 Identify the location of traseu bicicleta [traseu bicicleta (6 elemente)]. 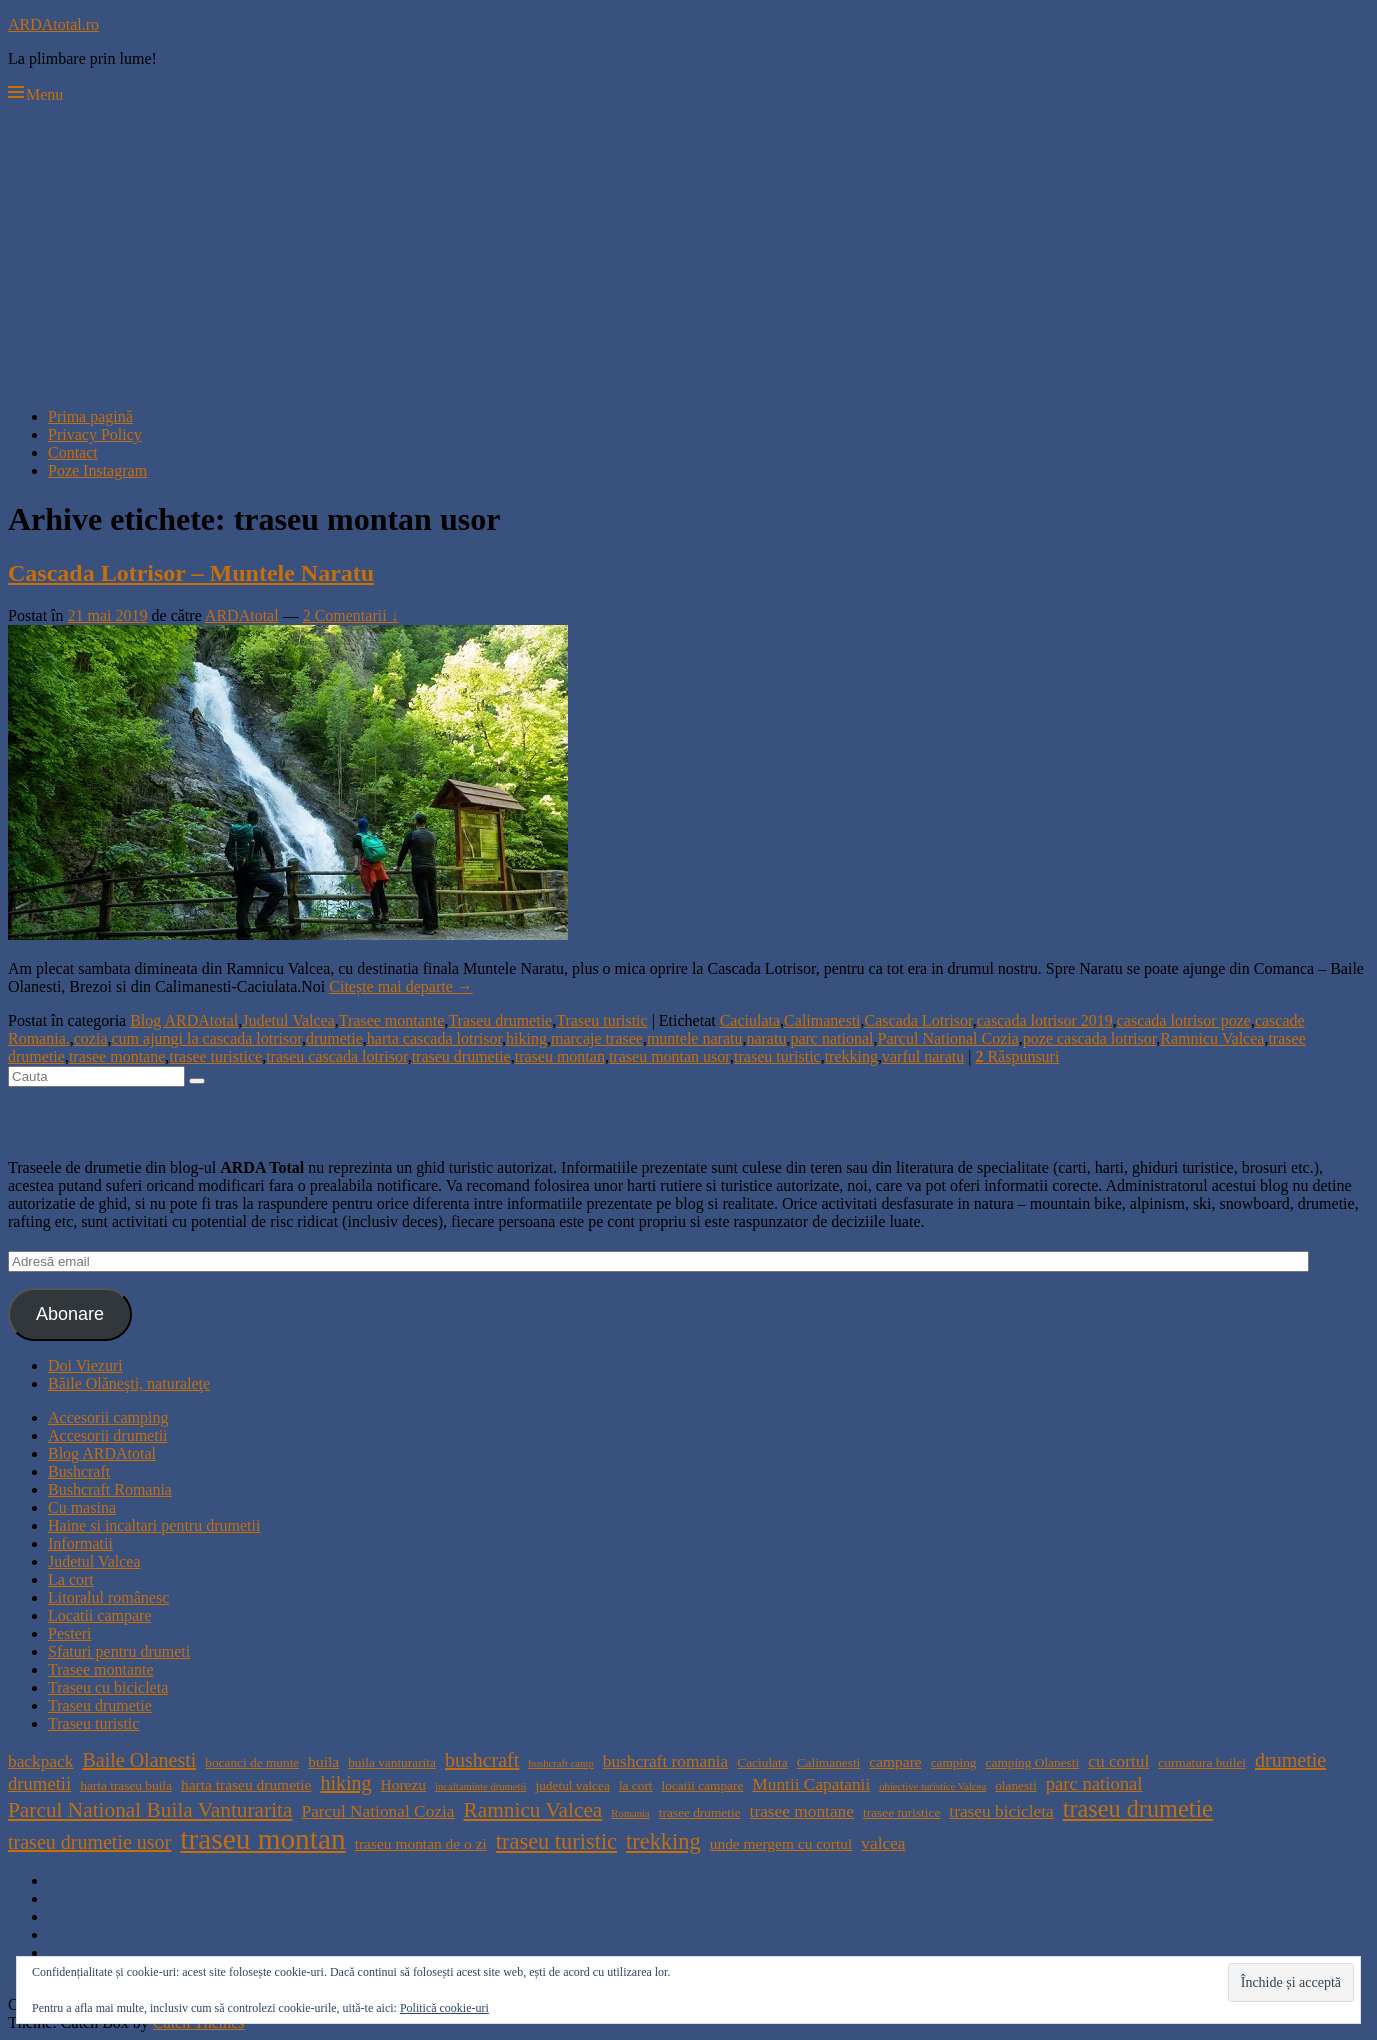
(1001, 1811).